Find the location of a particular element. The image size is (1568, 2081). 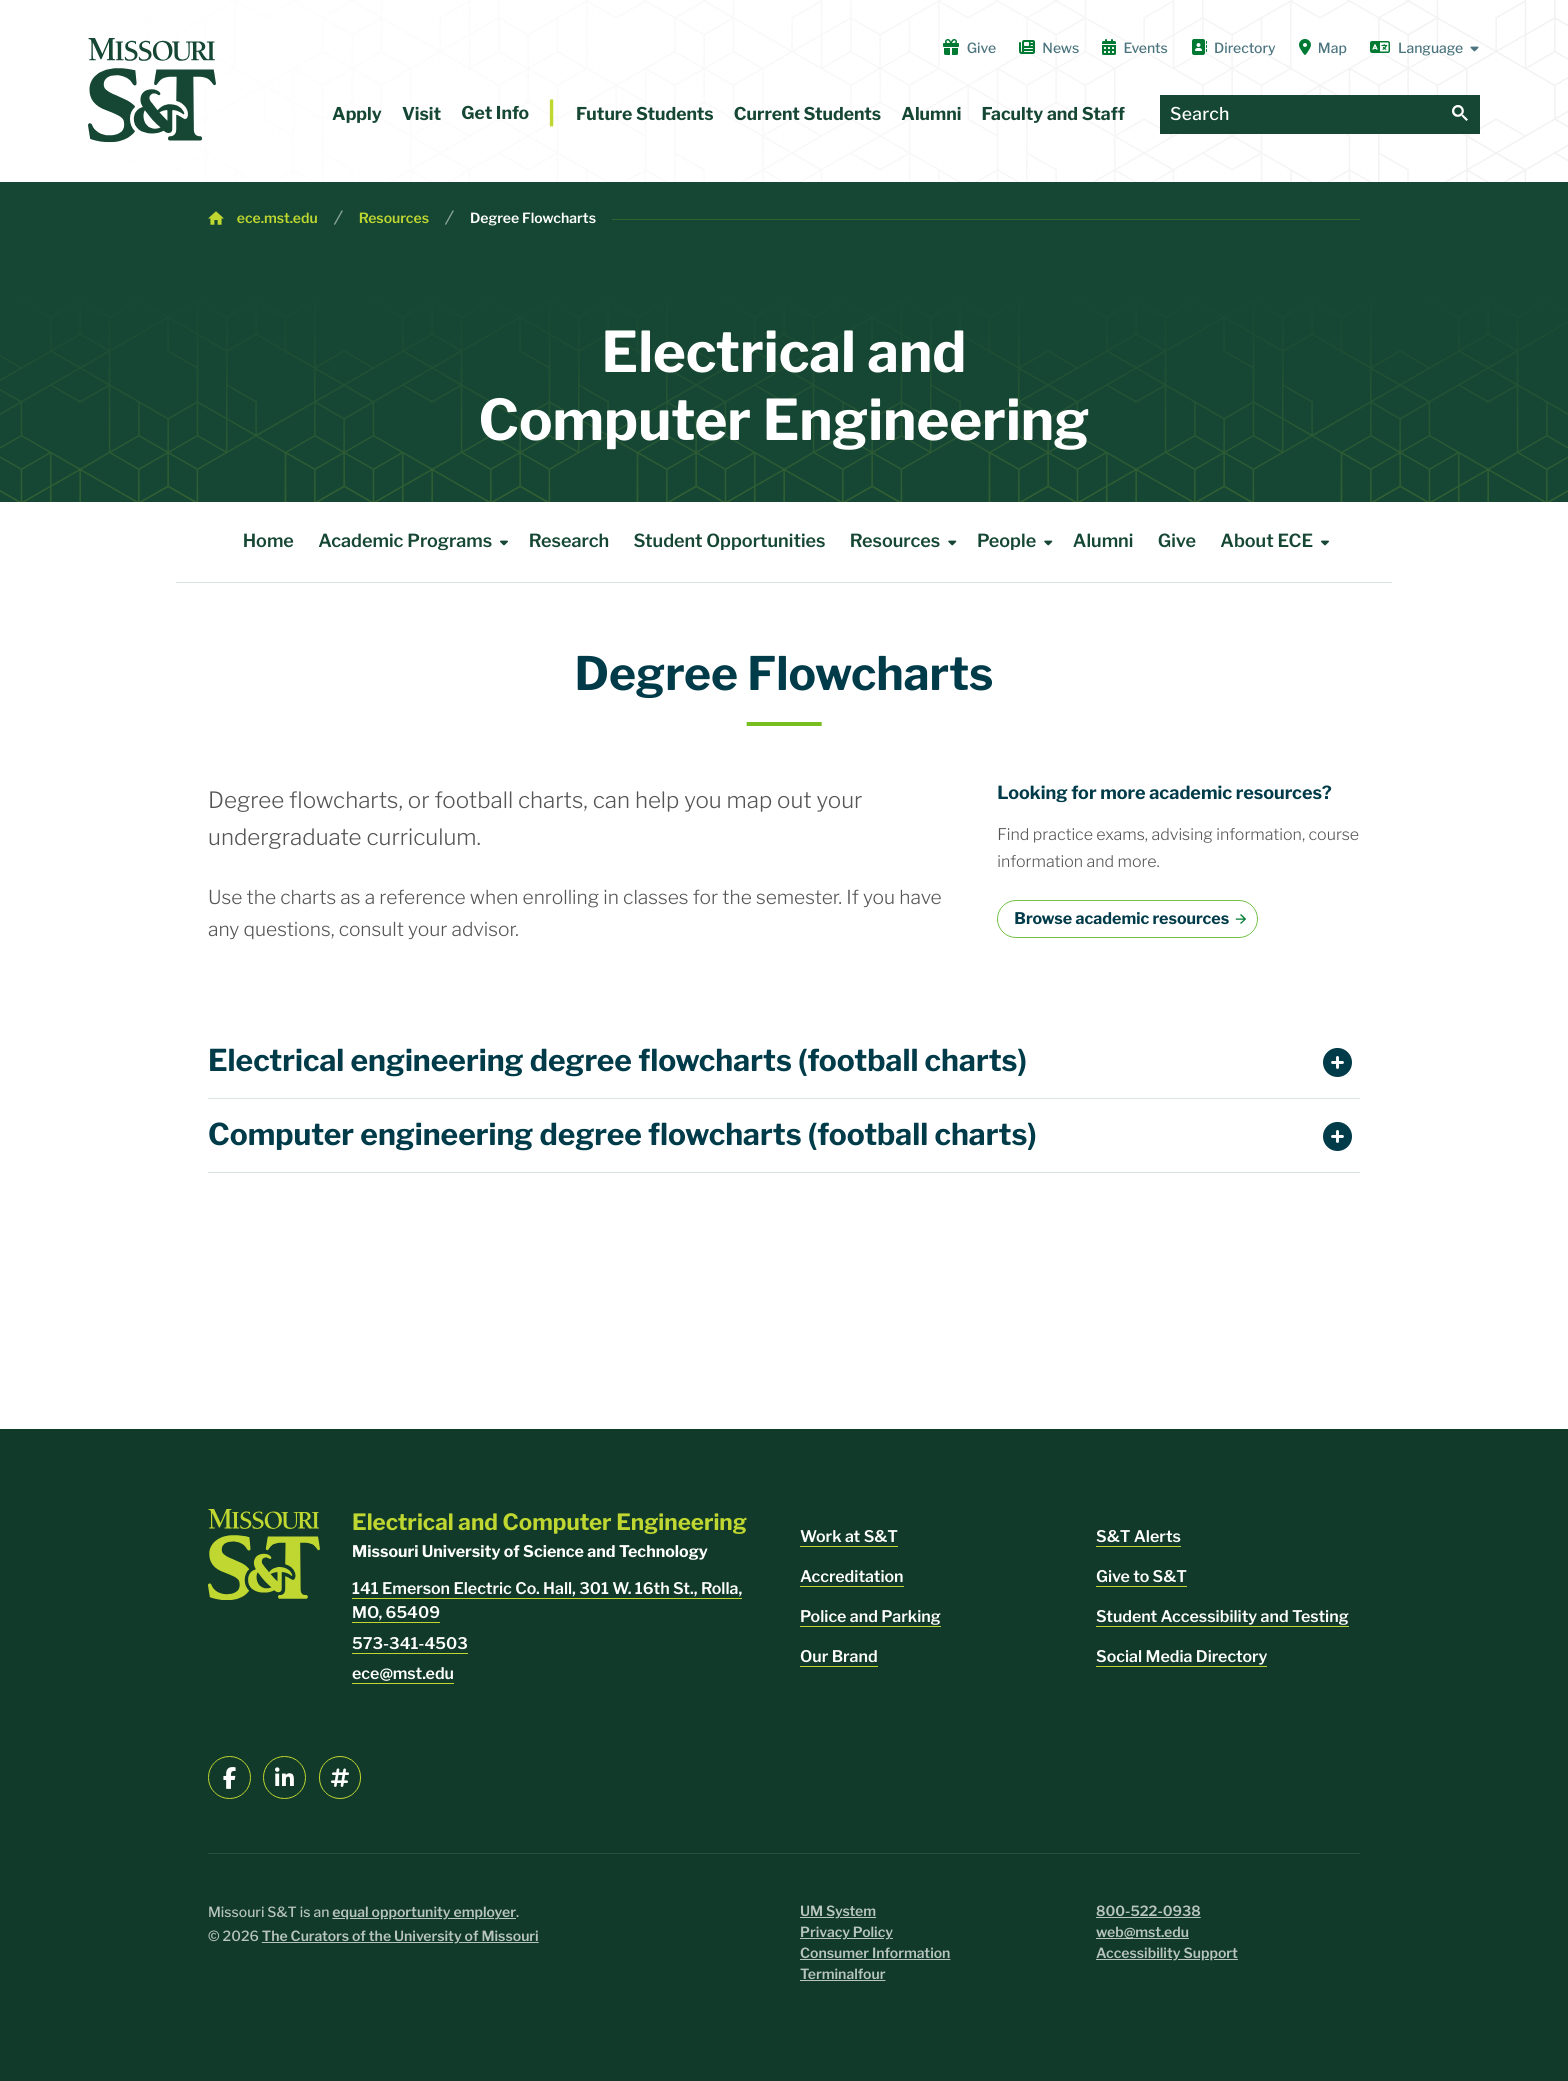

Apply is located at coordinates (357, 114).